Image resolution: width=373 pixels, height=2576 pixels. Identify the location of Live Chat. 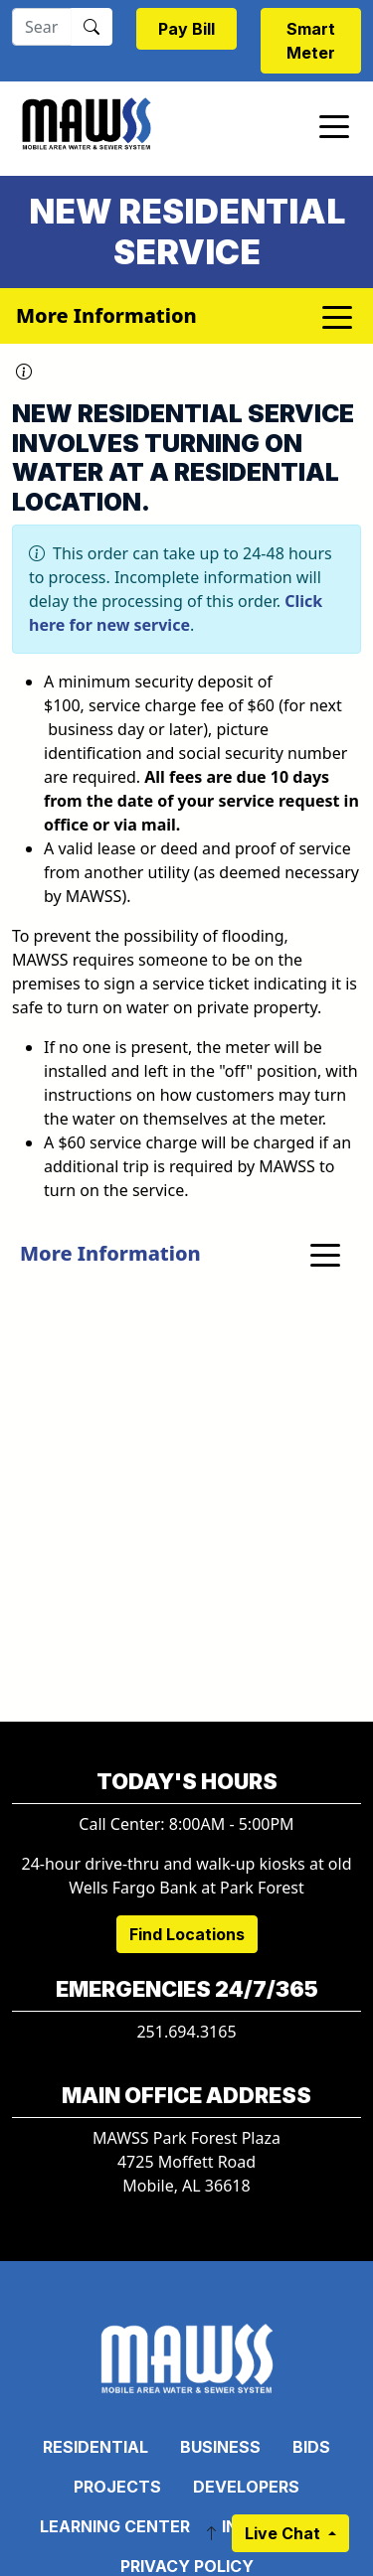
(284, 2533).